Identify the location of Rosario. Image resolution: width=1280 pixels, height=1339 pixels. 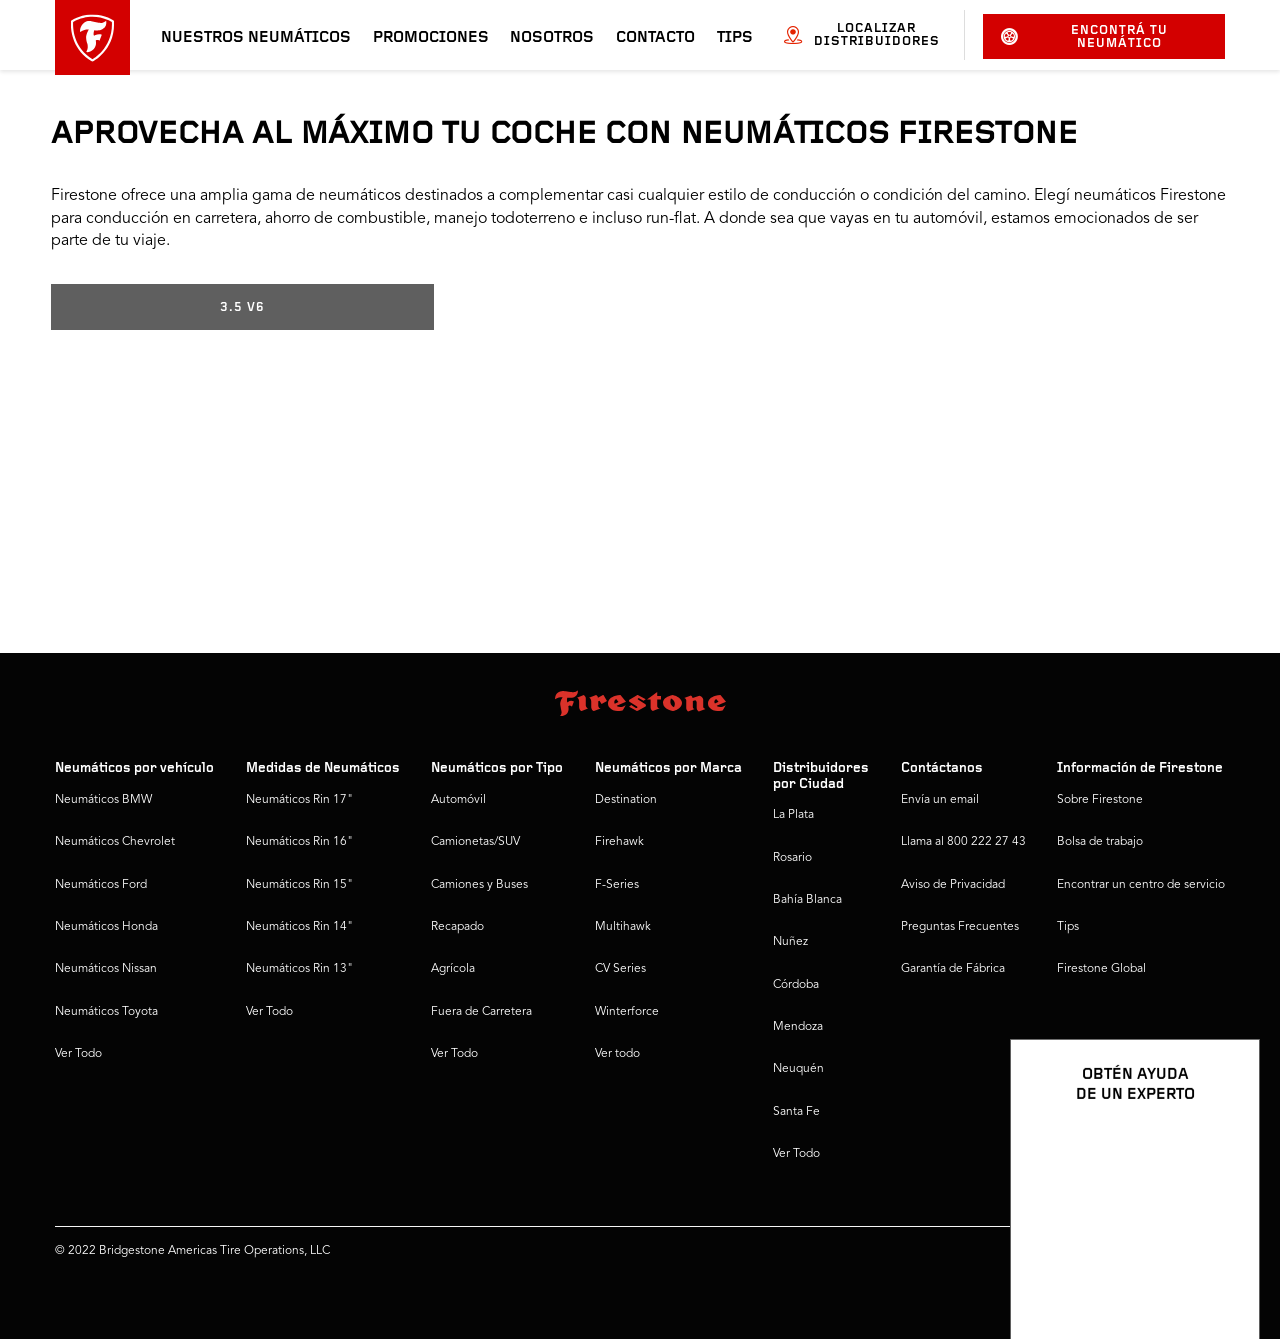
(792, 858).